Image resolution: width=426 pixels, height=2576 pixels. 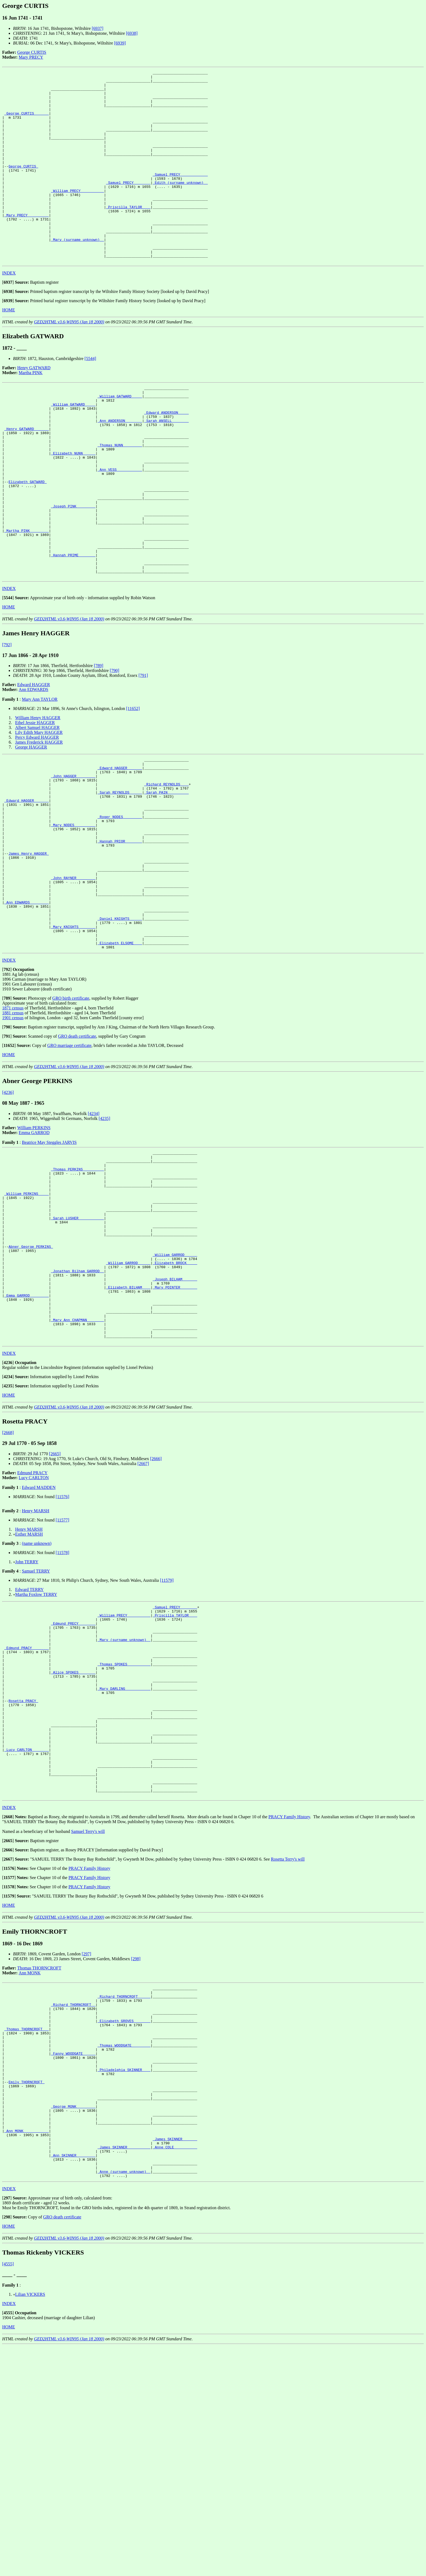 What do you see at coordinates (120, 524) in the screenshot?
I see `_Ann VESS ___________` at bounding box center [120, 524].